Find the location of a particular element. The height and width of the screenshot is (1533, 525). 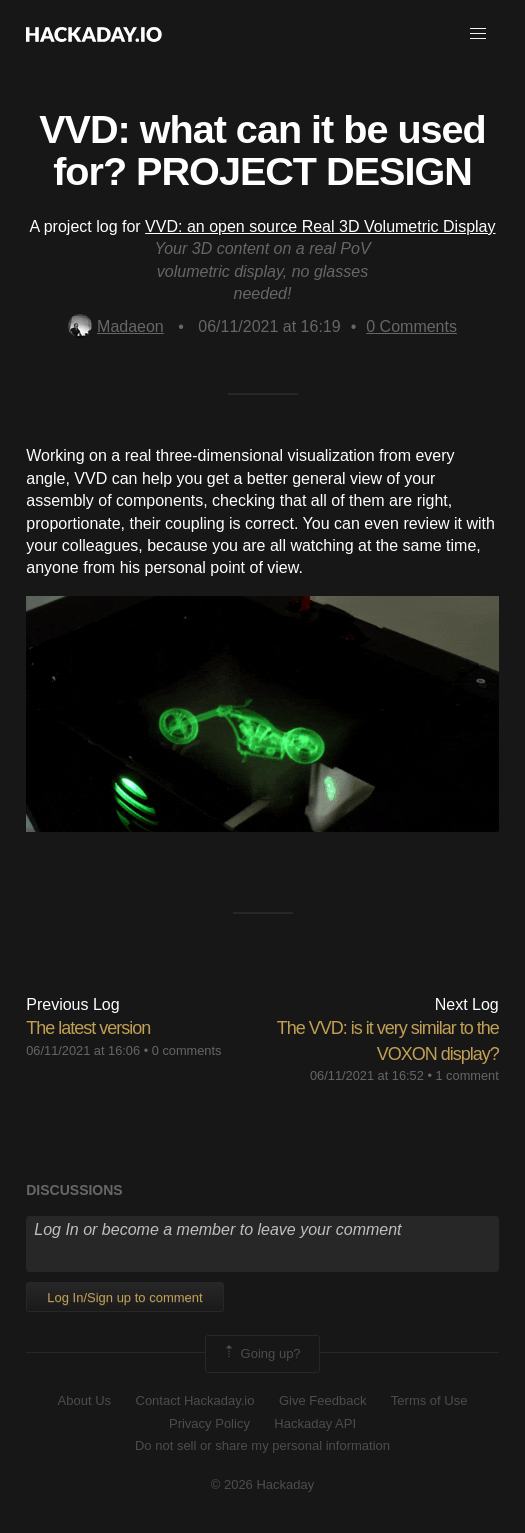

The latest version is located at coordinates (88, 1028).